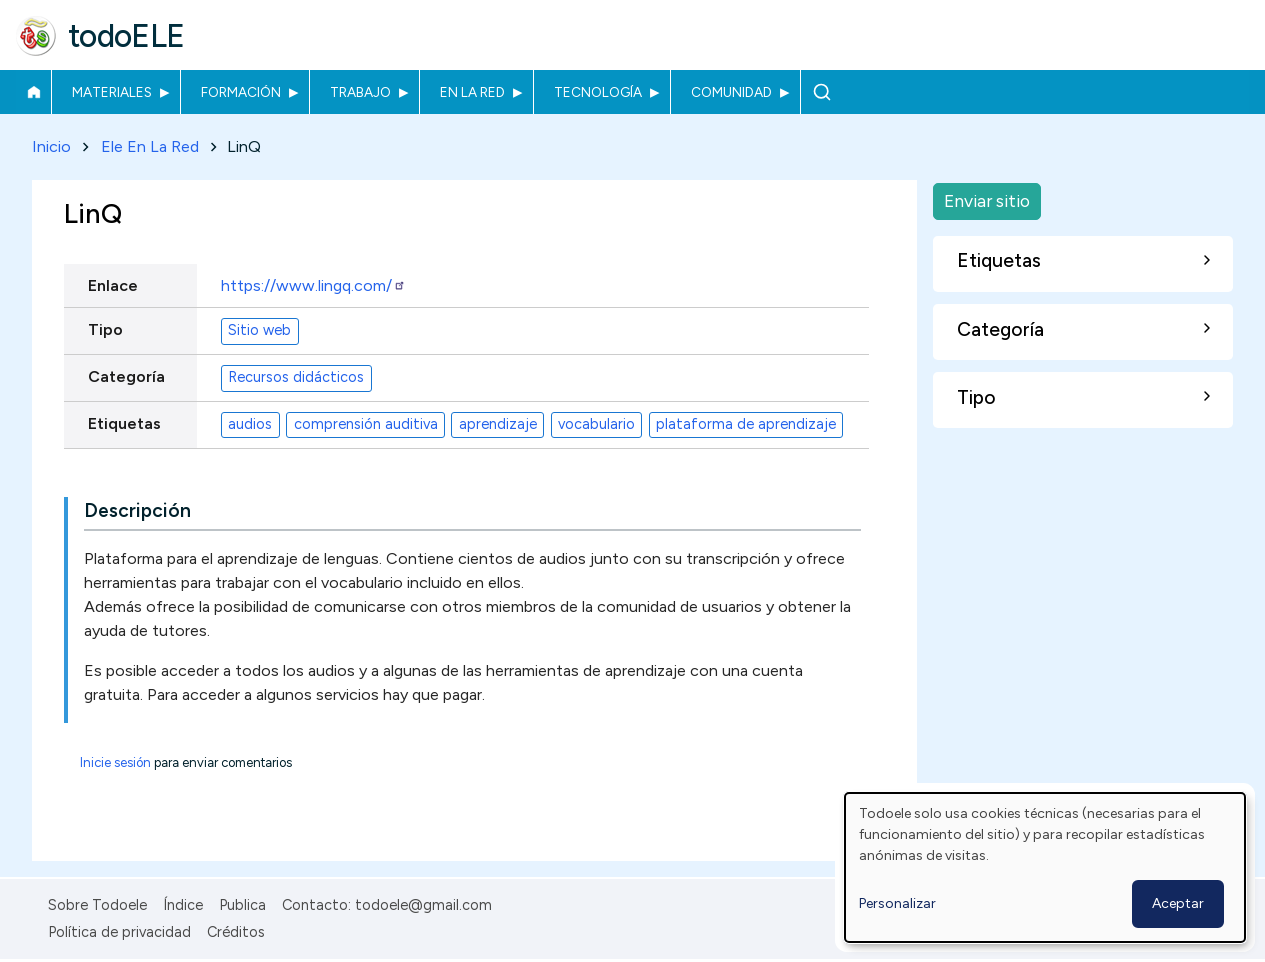 This screenshot has width=1265, height=962. I want to click on Descripción, so click(137, 510).